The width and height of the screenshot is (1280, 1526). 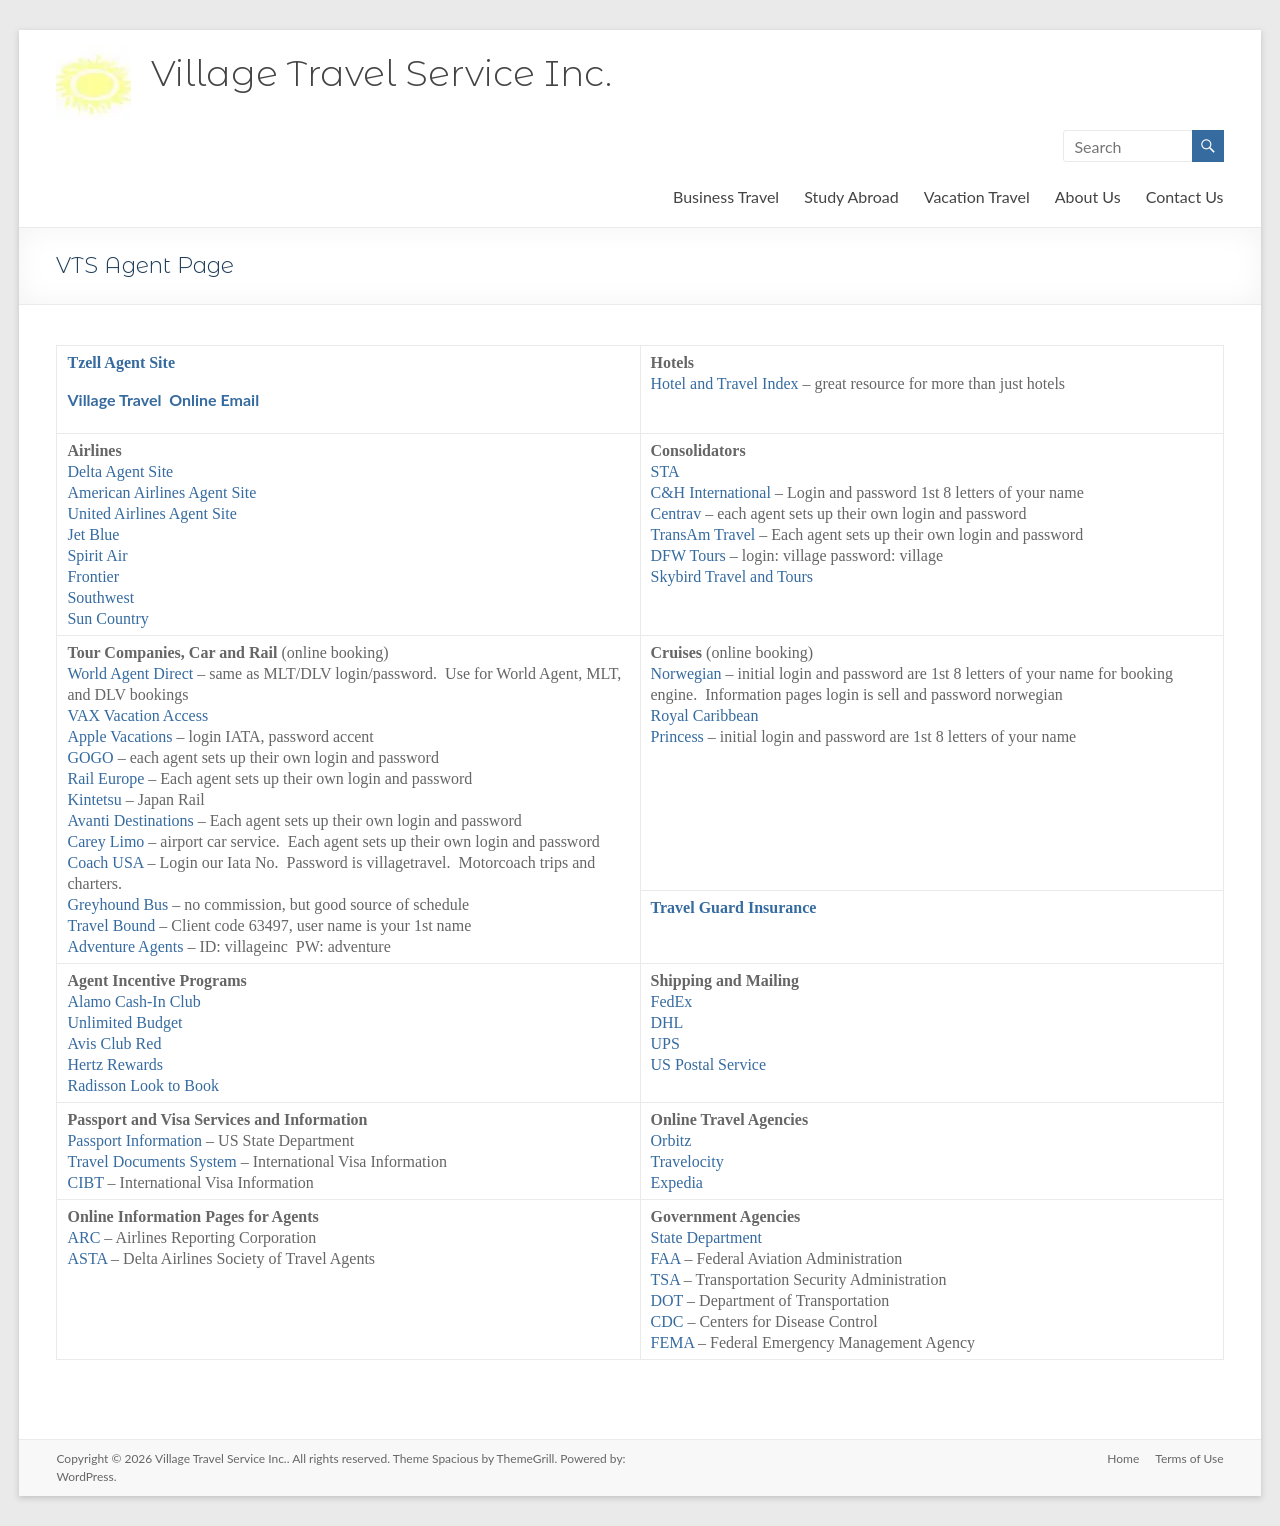 I want to click on Adventure Agents, so click(x=125, y=946).